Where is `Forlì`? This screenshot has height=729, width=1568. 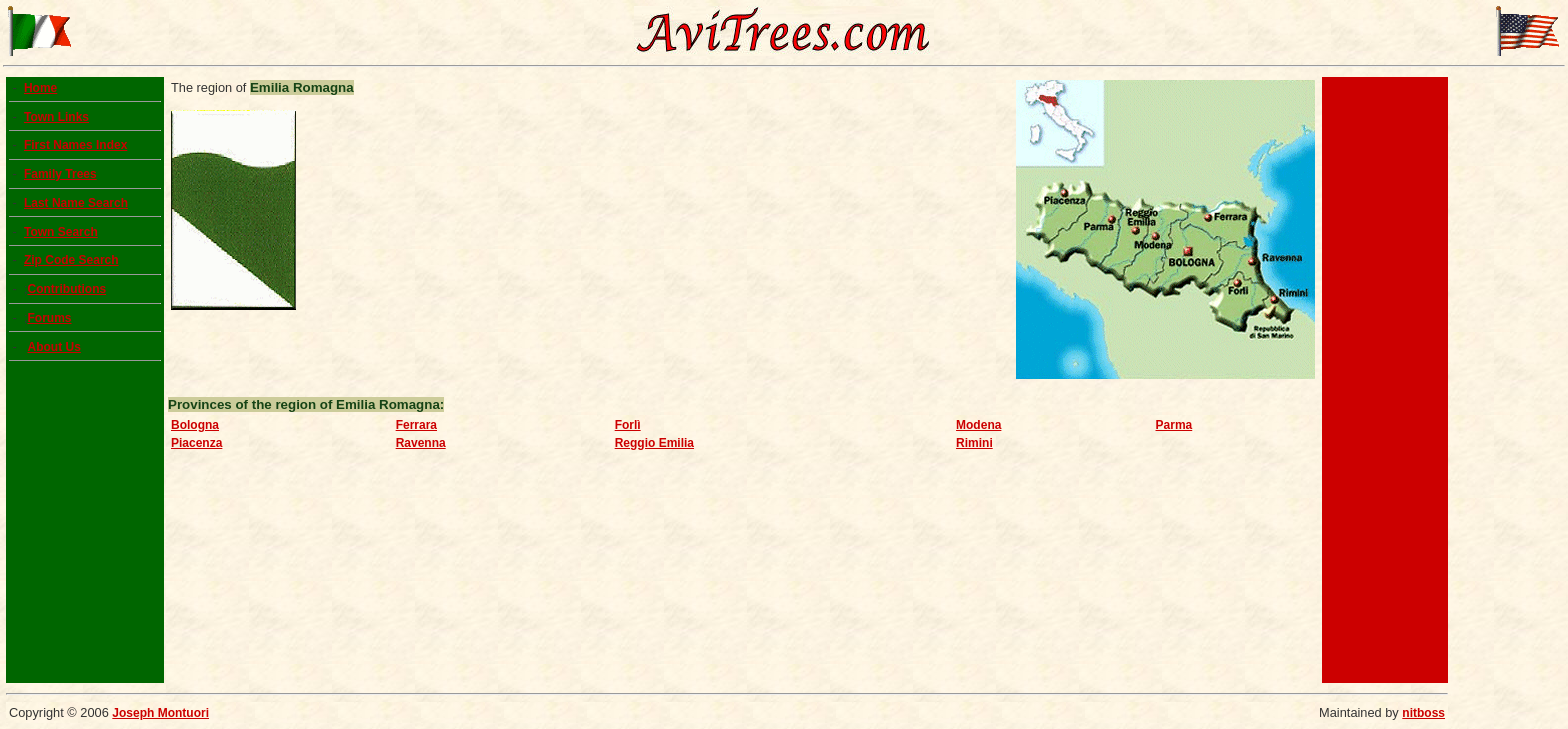 Forlì is located at coordinates (628, 425).